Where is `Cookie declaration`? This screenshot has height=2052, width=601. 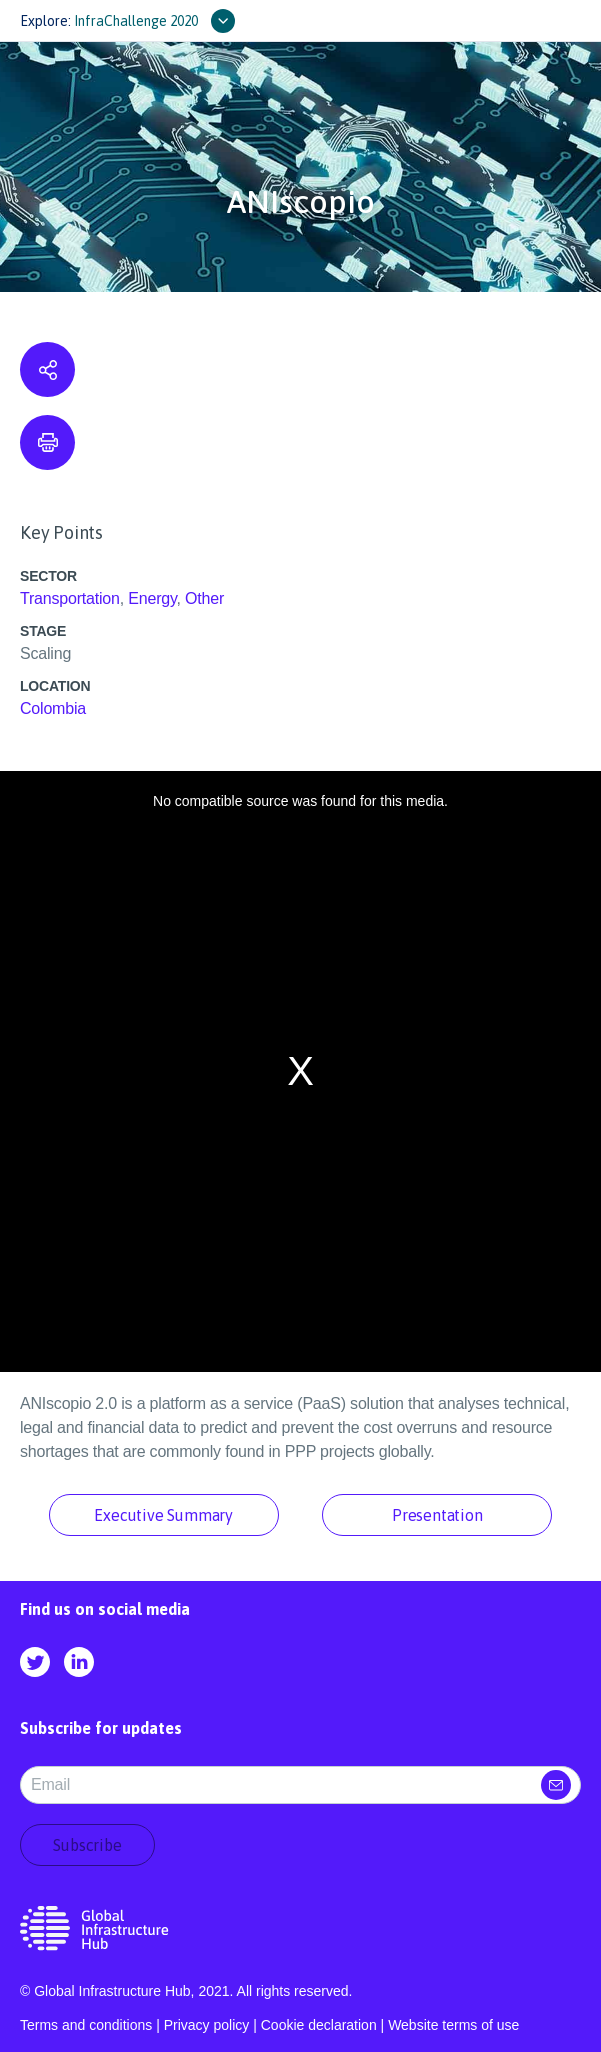 Cookie declaration is located at coordinates (319, 2025).